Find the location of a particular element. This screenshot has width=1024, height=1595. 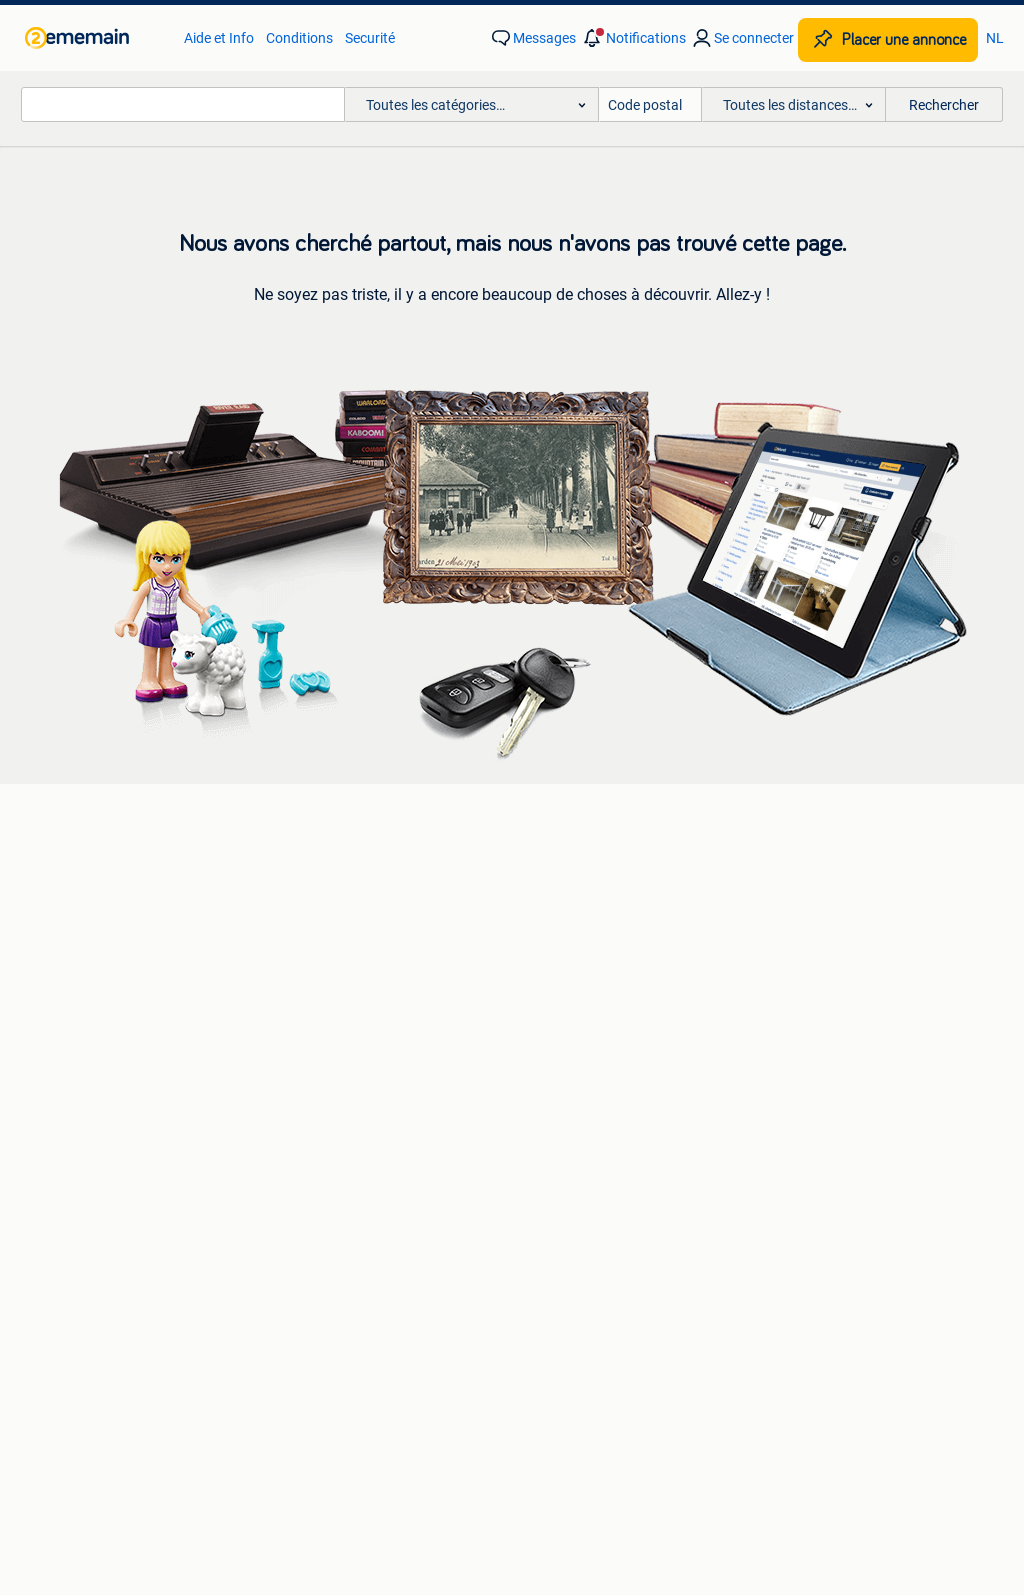

Chaussures [link] is located at coordinates (549, 1109).